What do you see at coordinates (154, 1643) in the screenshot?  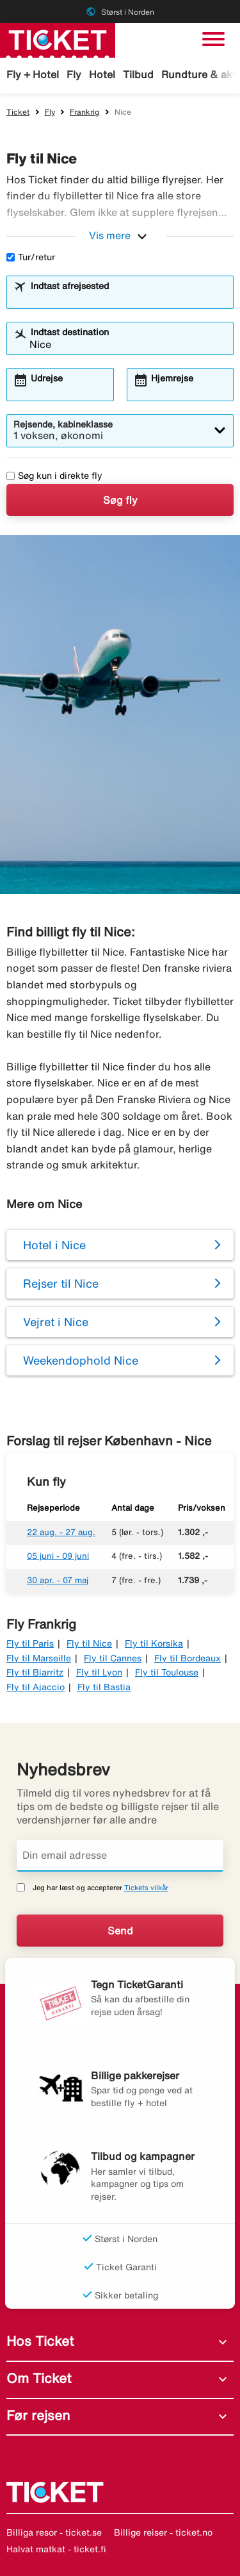 I see `Fly til Korsika` at bounding box center [154, 1643].